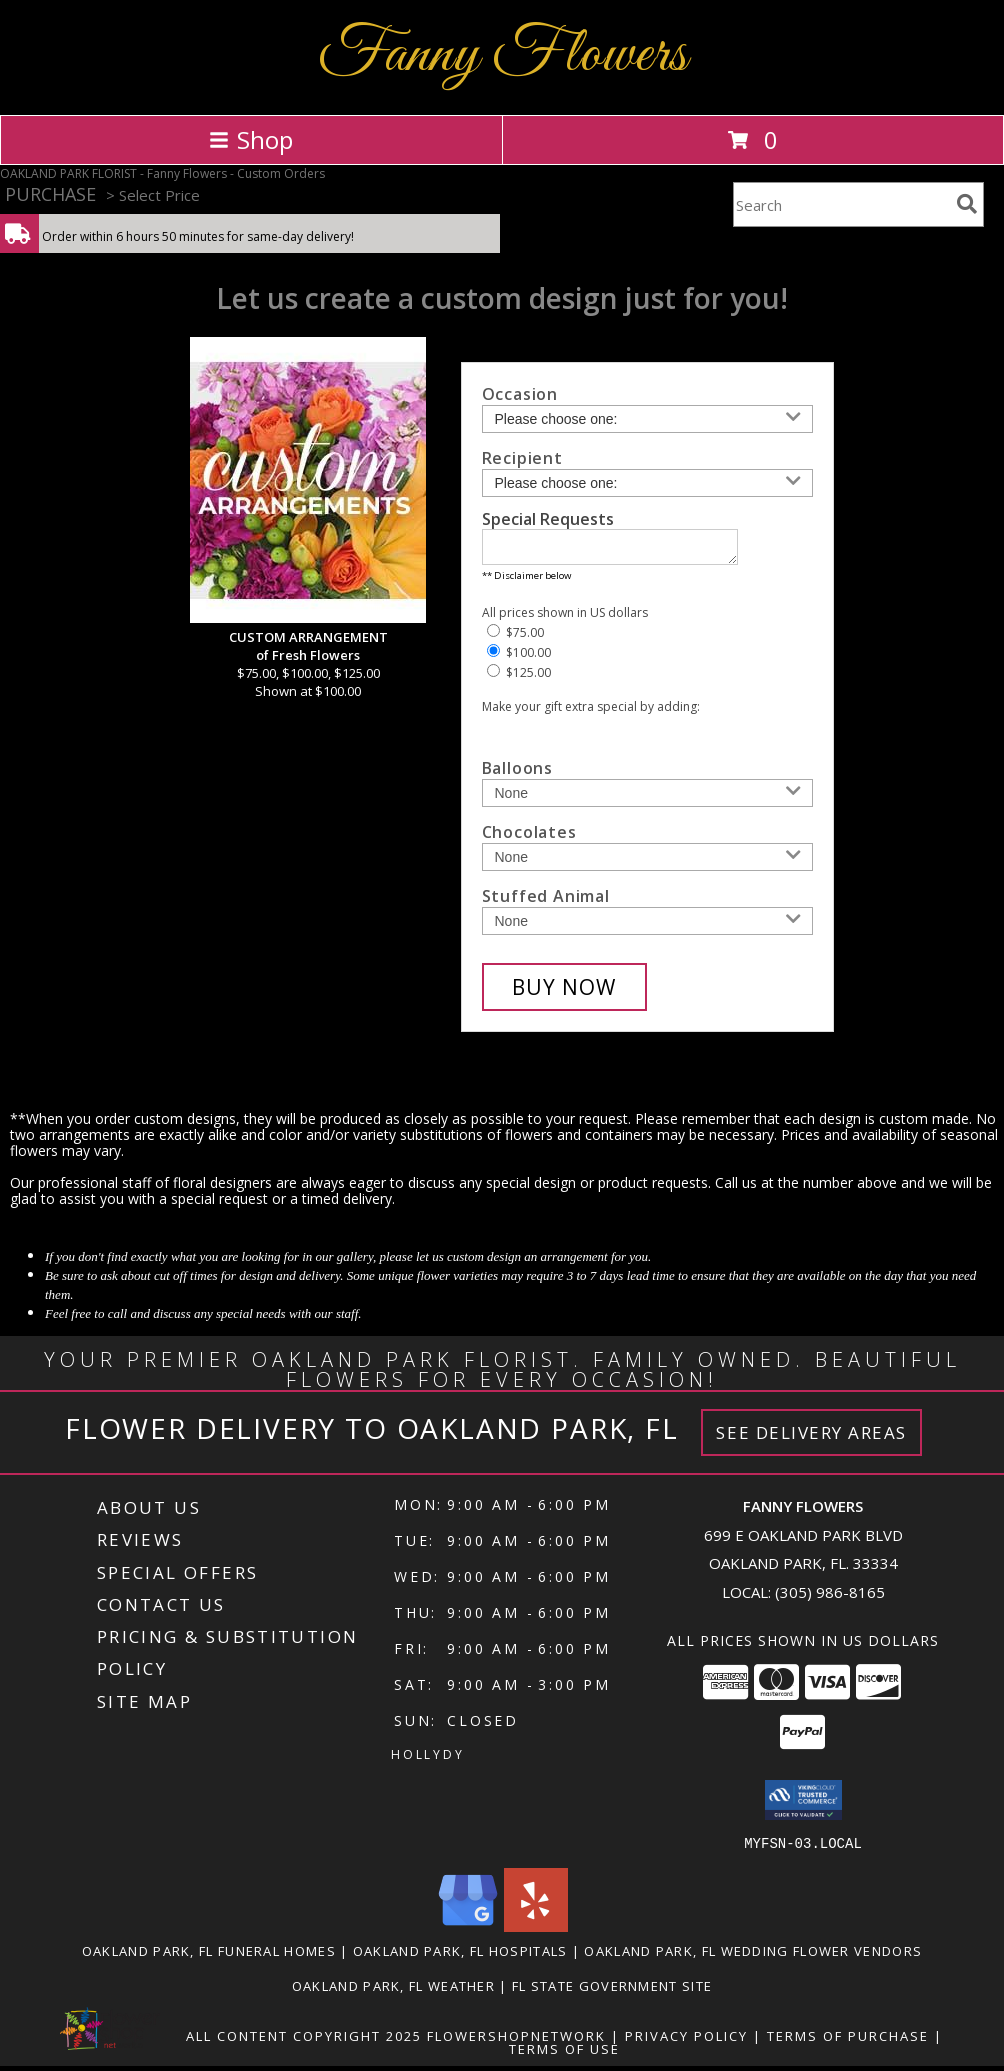 The height and width of the screenshot is (2071, 1004). I want to click on Fanny Flowers, so click(502, 55).